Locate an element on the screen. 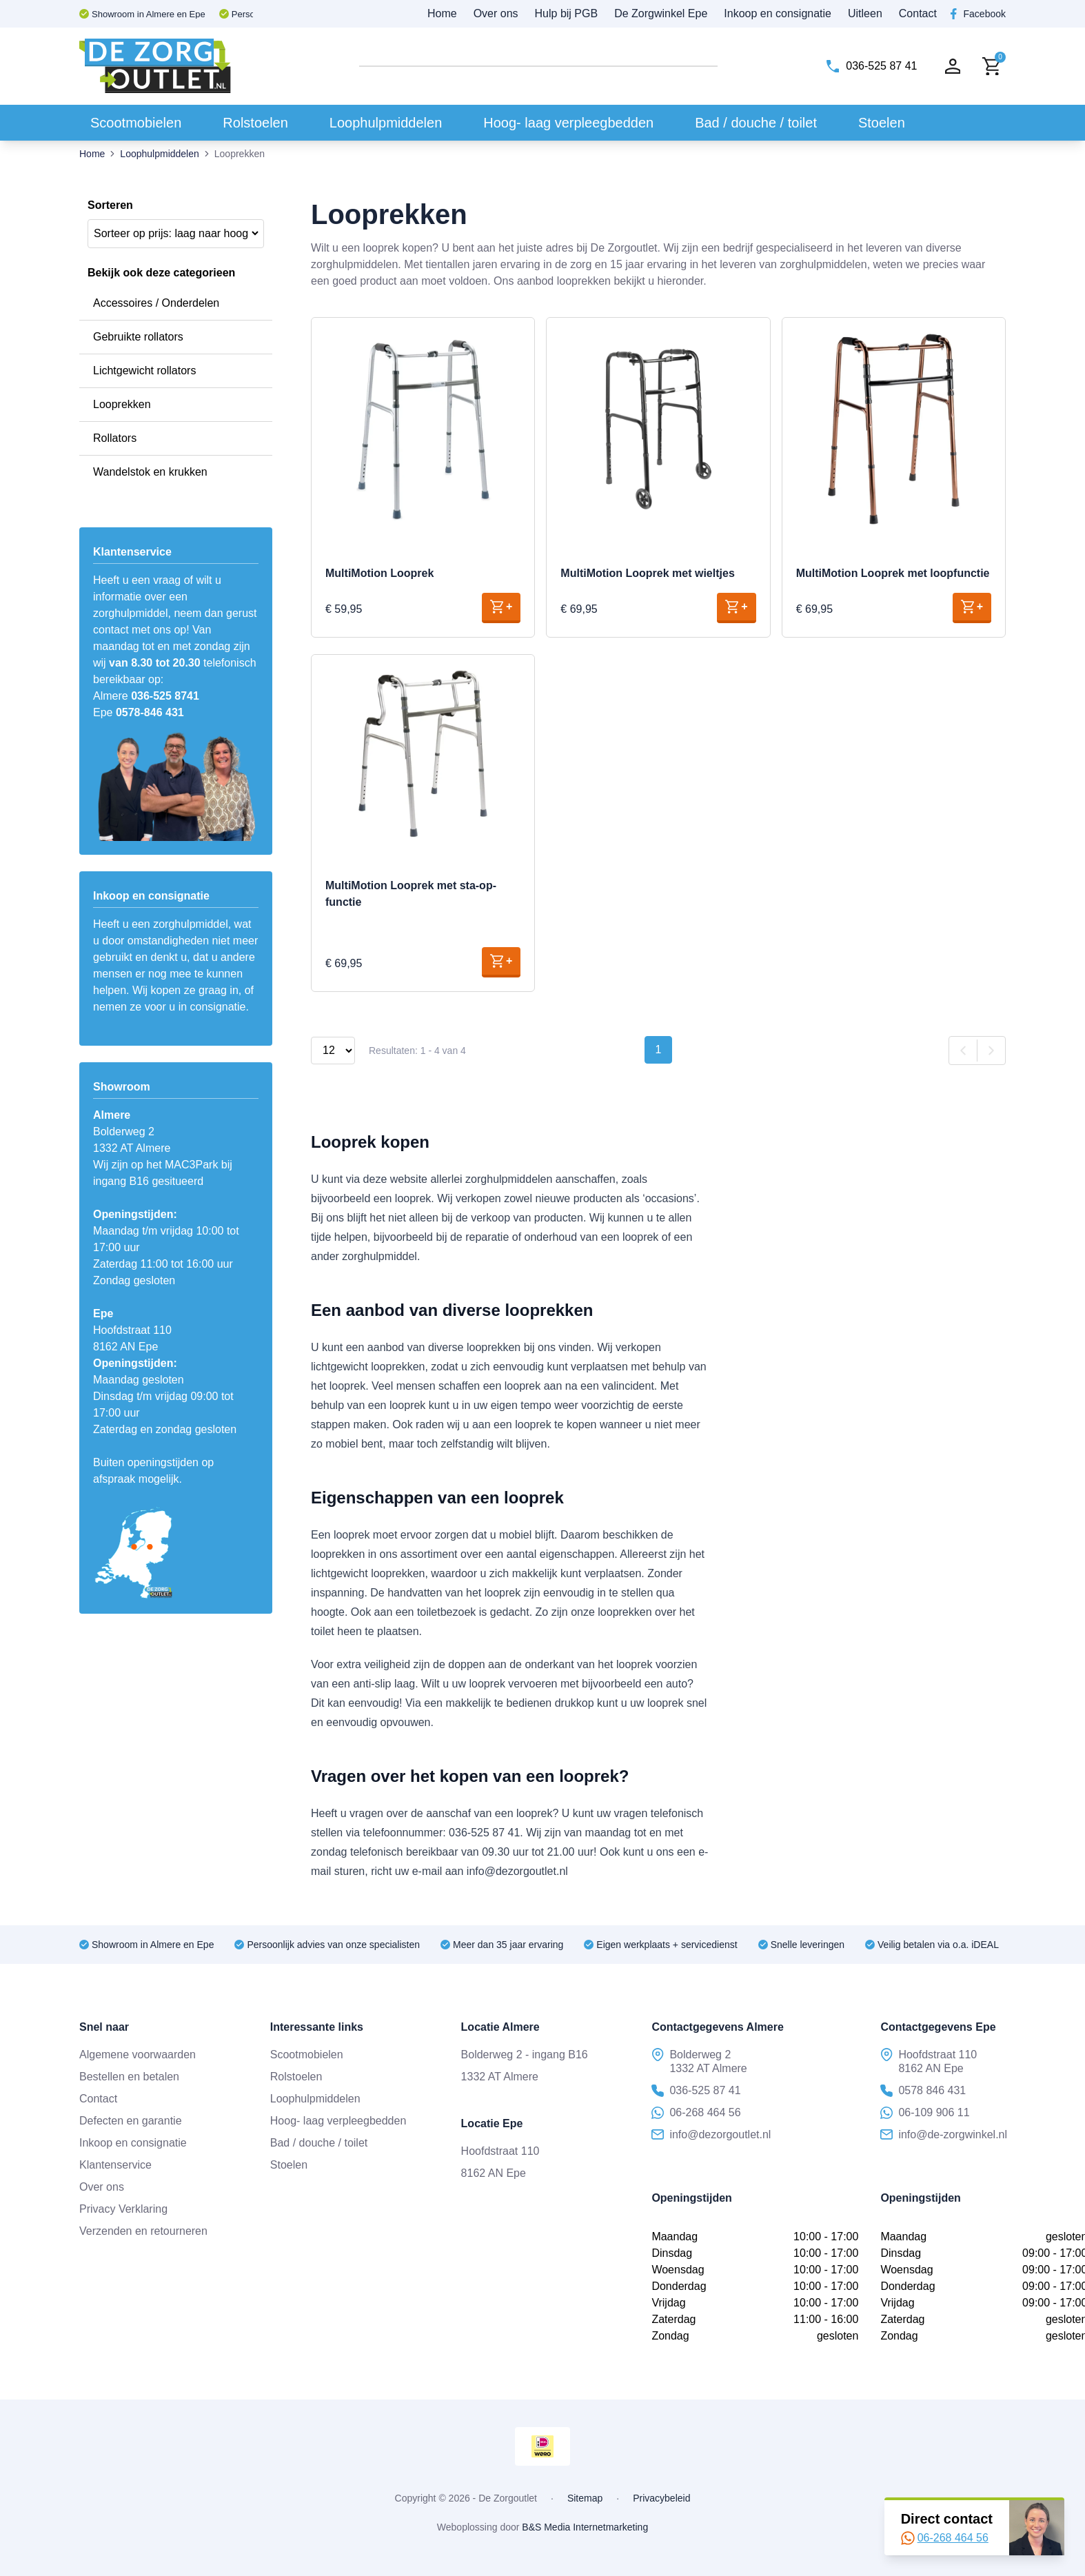 Image resolution: width=1085 pixels, height=2576 pixels. Bestellen en betalen is located at coordinates (129, 2076).